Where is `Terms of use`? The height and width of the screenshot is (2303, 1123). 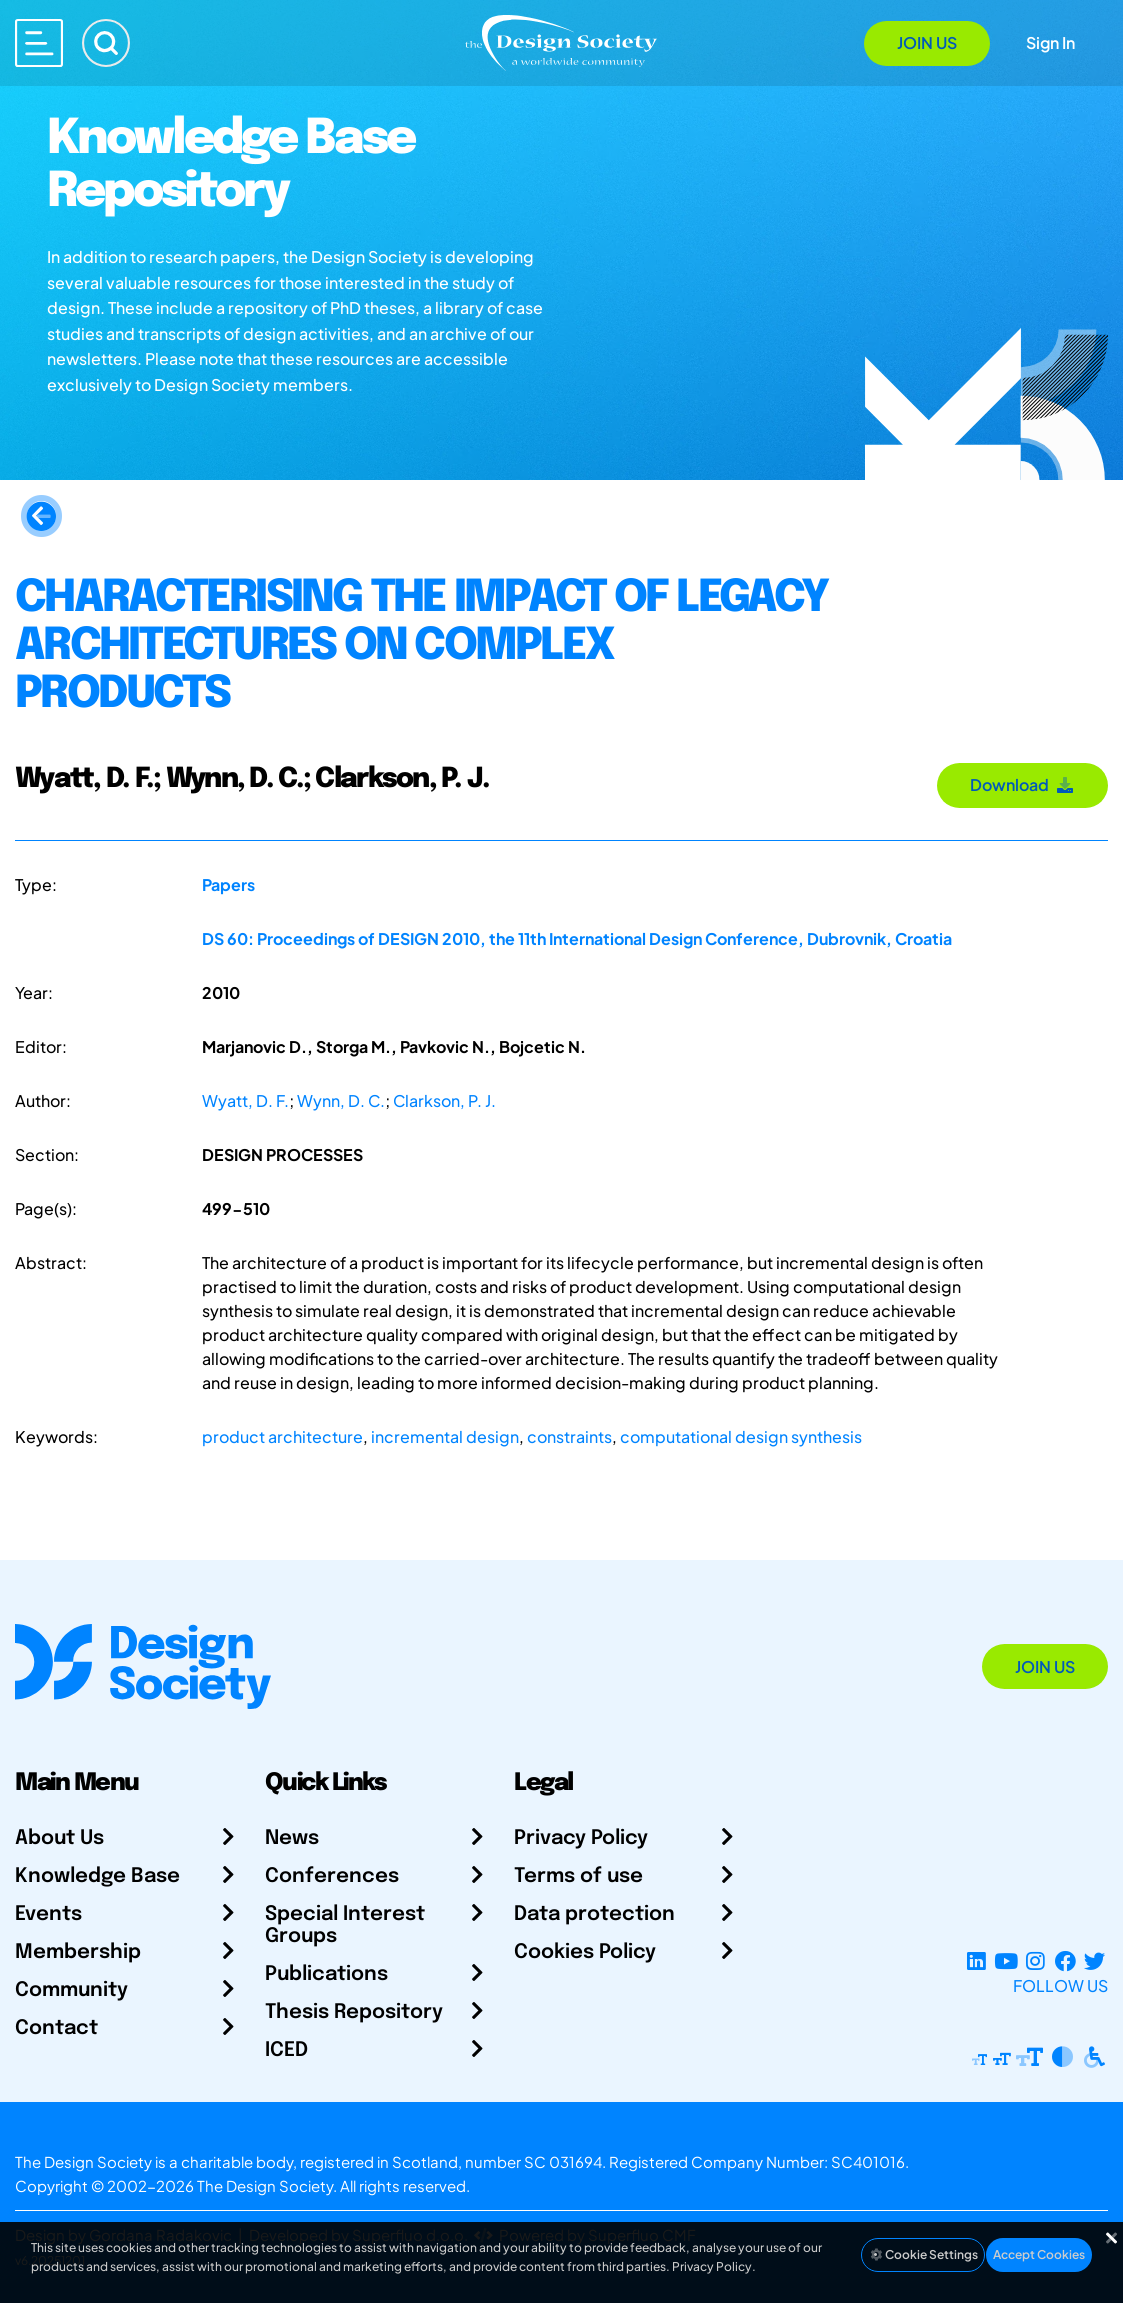
Terms of use is located at coordinates (578, 1876).